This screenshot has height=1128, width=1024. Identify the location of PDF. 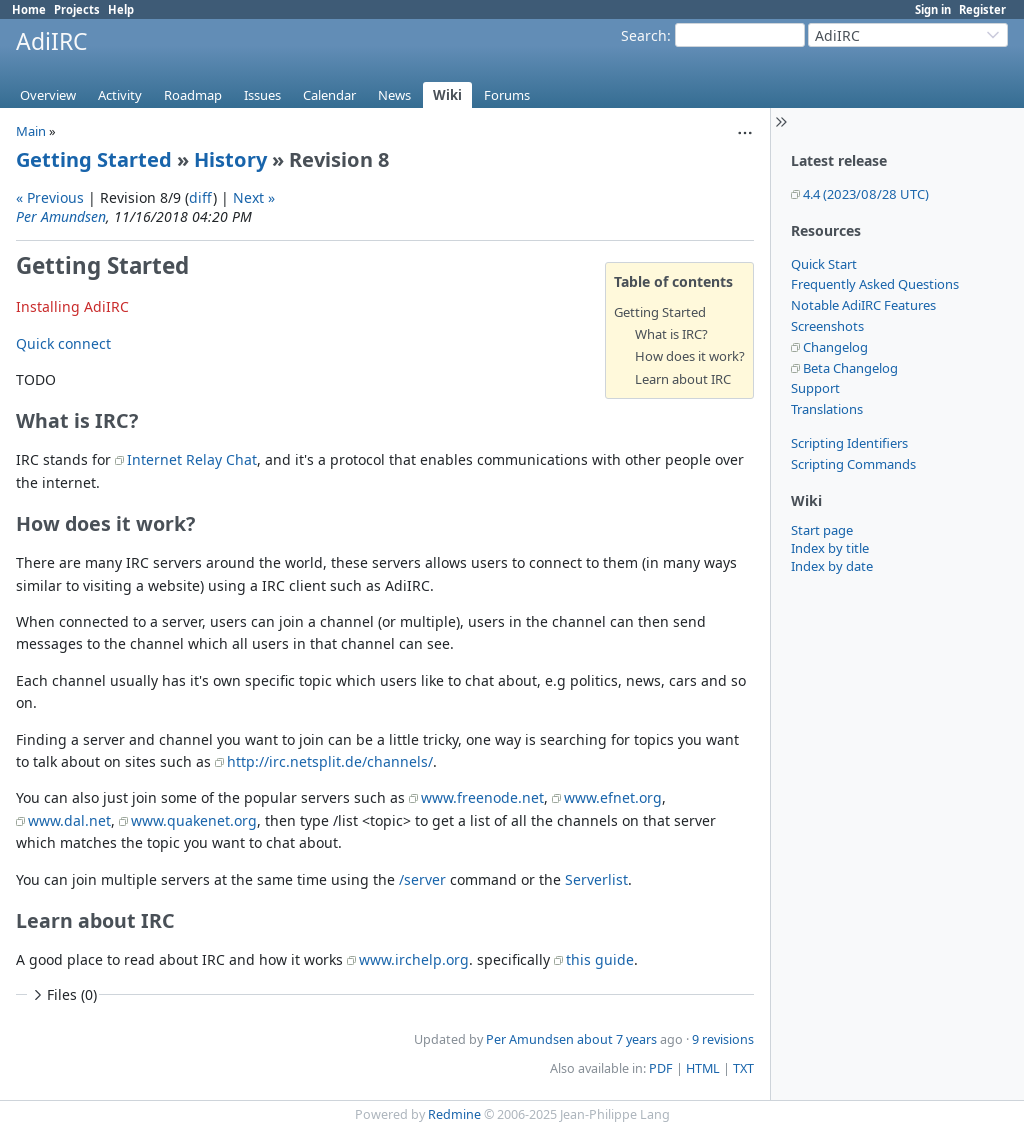
(661, 1068).